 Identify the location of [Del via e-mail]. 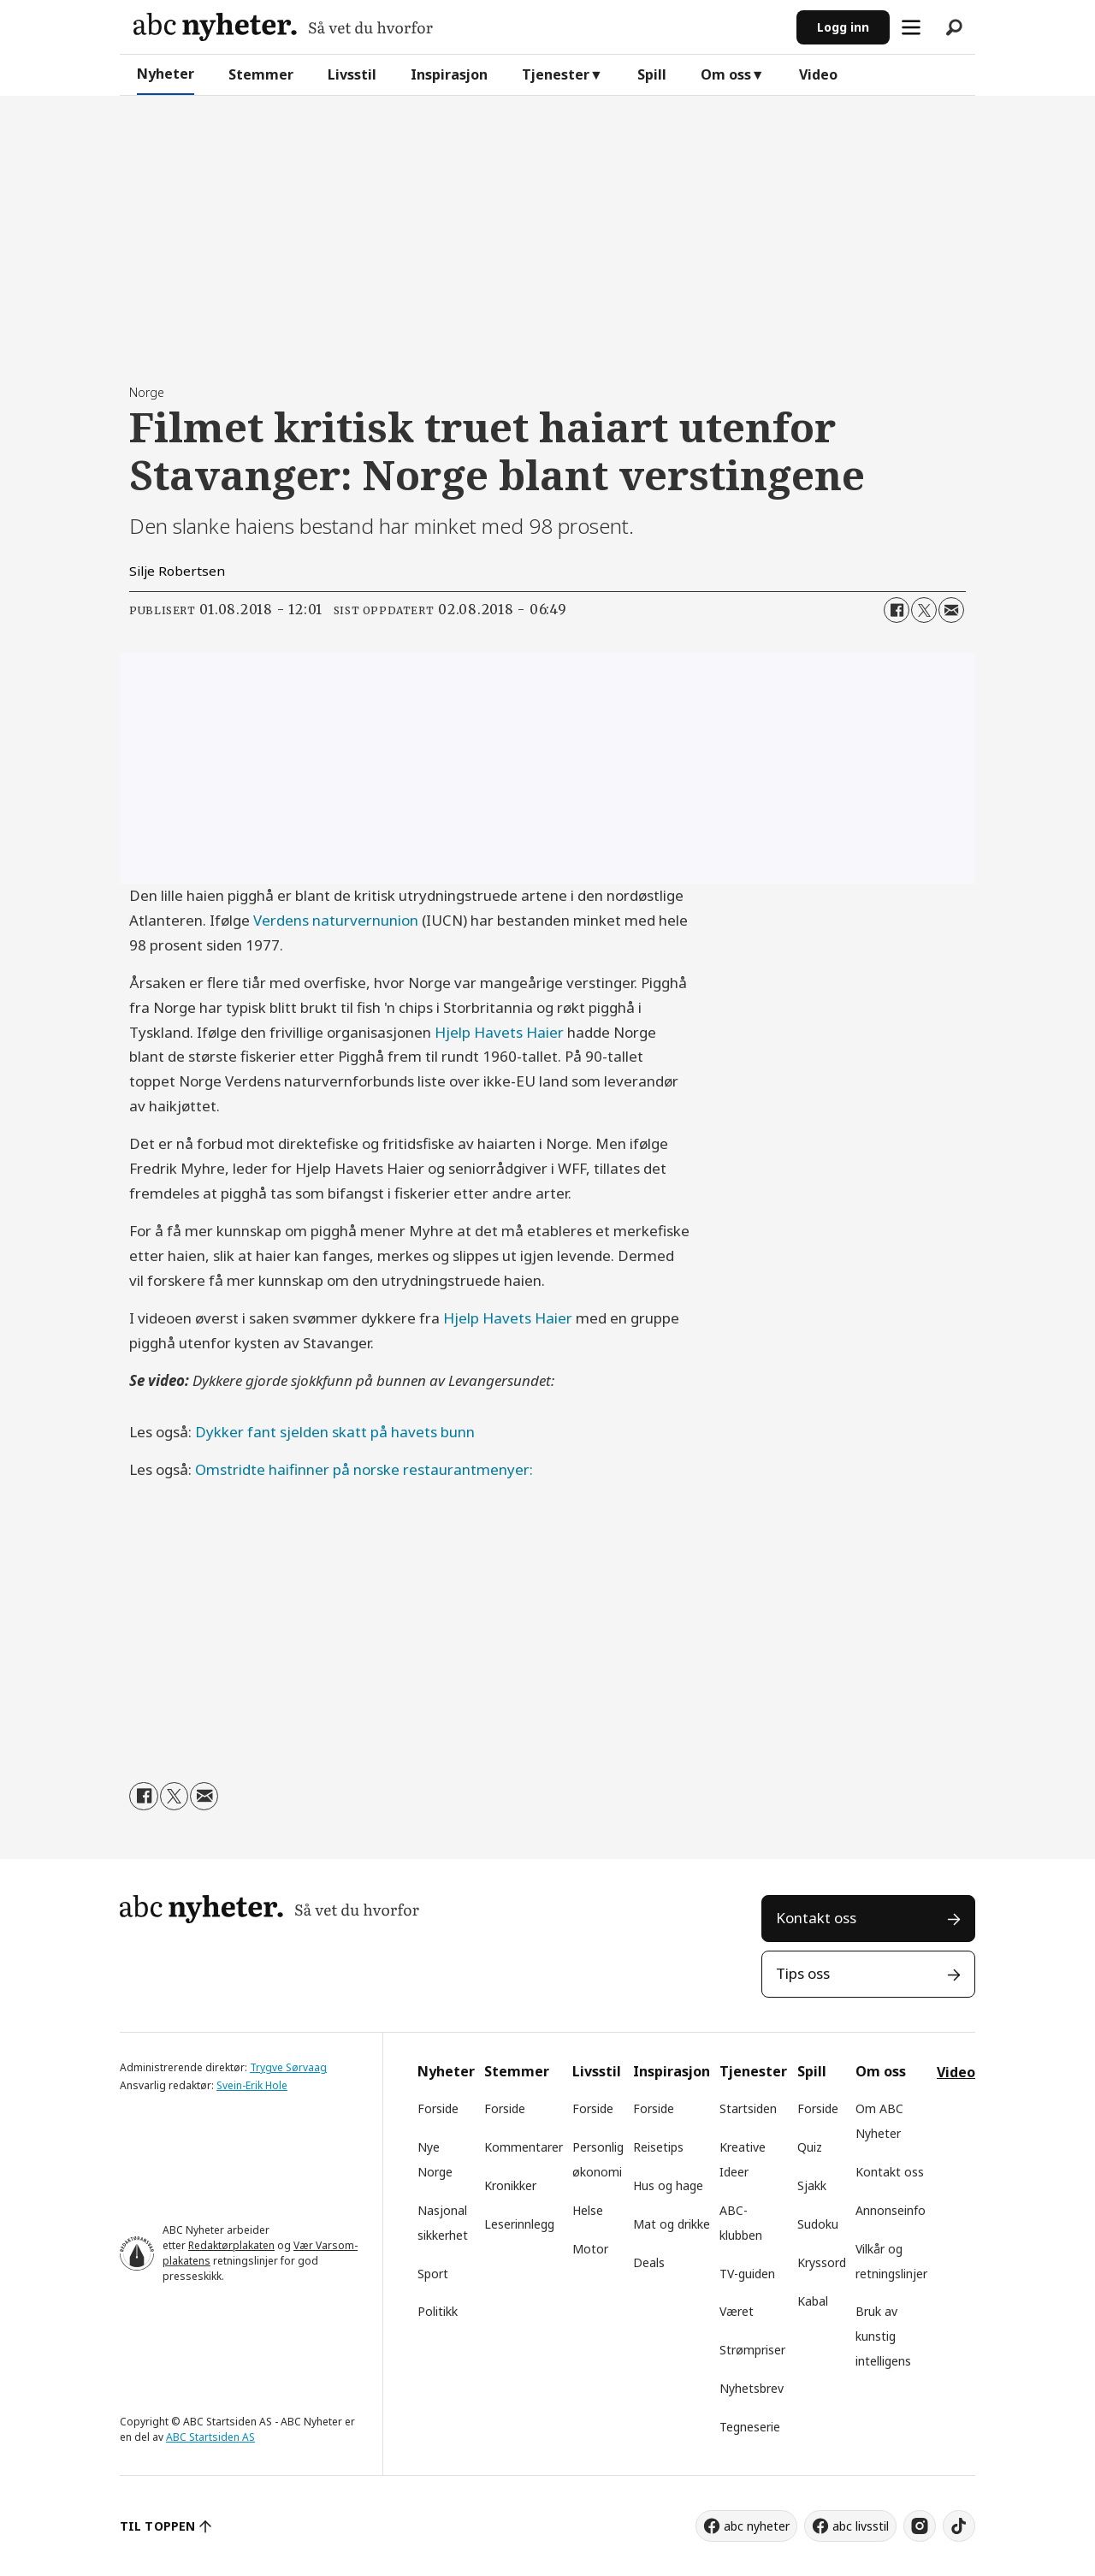
(951, 610).